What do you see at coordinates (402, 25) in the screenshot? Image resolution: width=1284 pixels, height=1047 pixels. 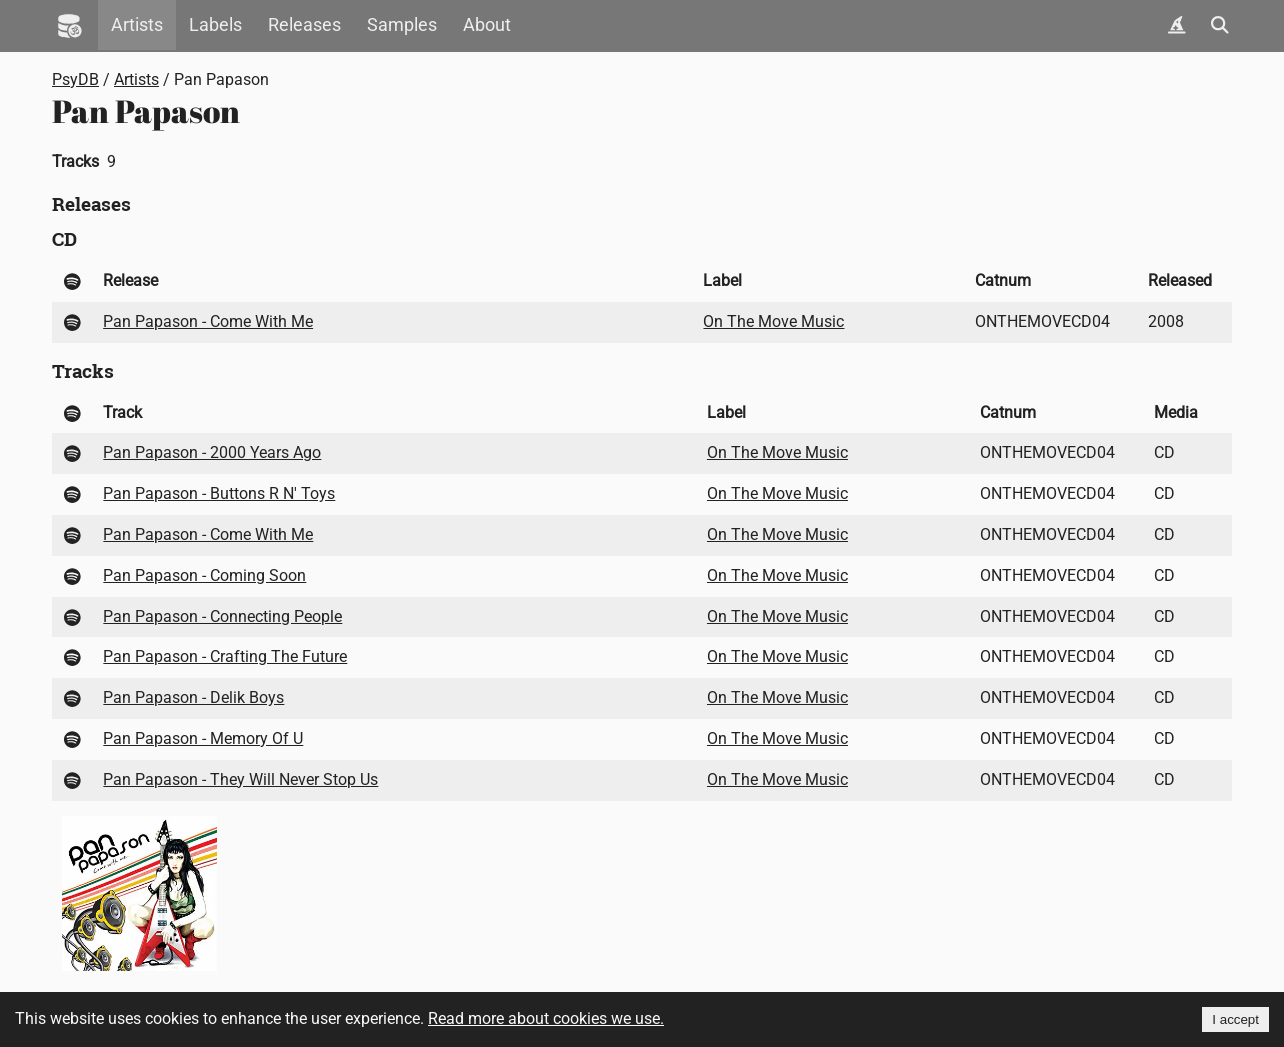 I see `Samples` at bounding box center [402, 25].